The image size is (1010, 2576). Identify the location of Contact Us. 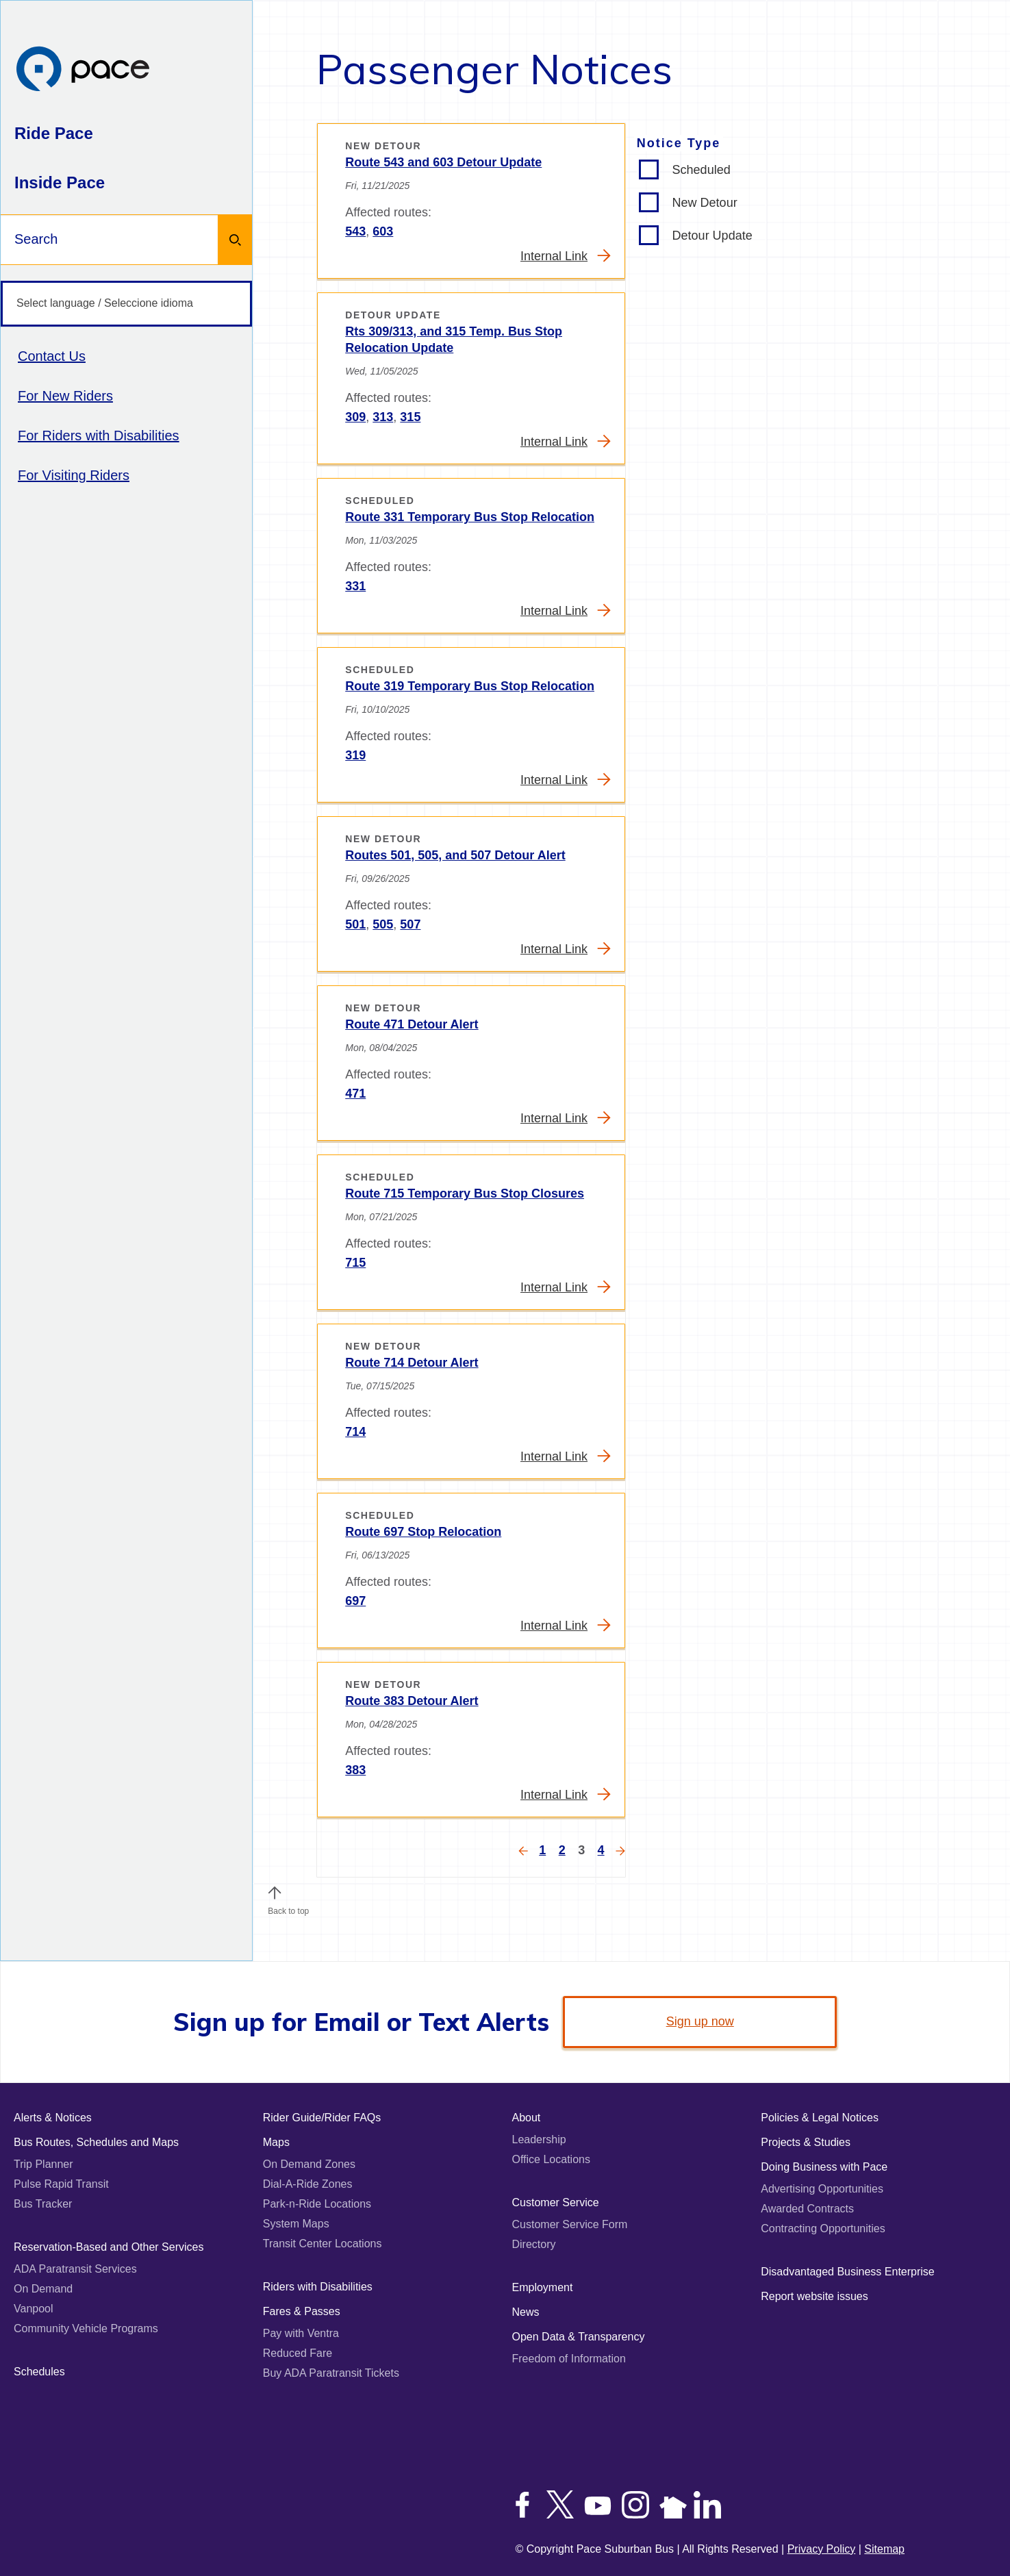
(52, 356).